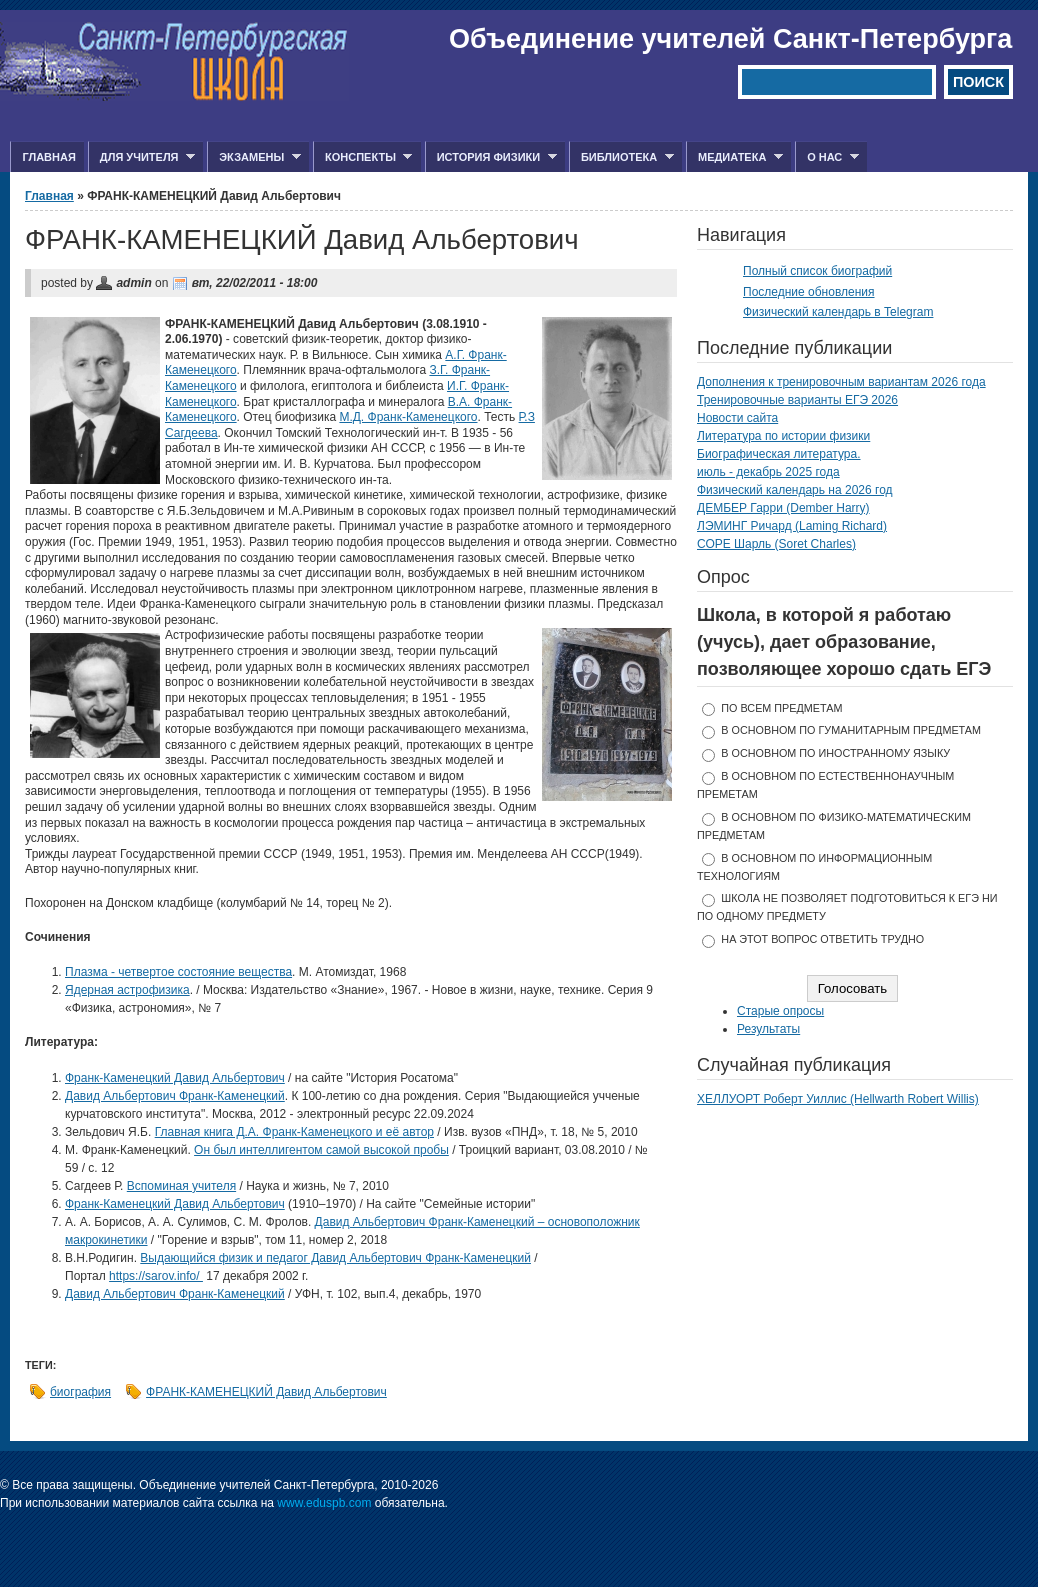 This screenshot has width=1038, height=1587. I want to click on Физический календарь на 2026 год, so click(795, 490).